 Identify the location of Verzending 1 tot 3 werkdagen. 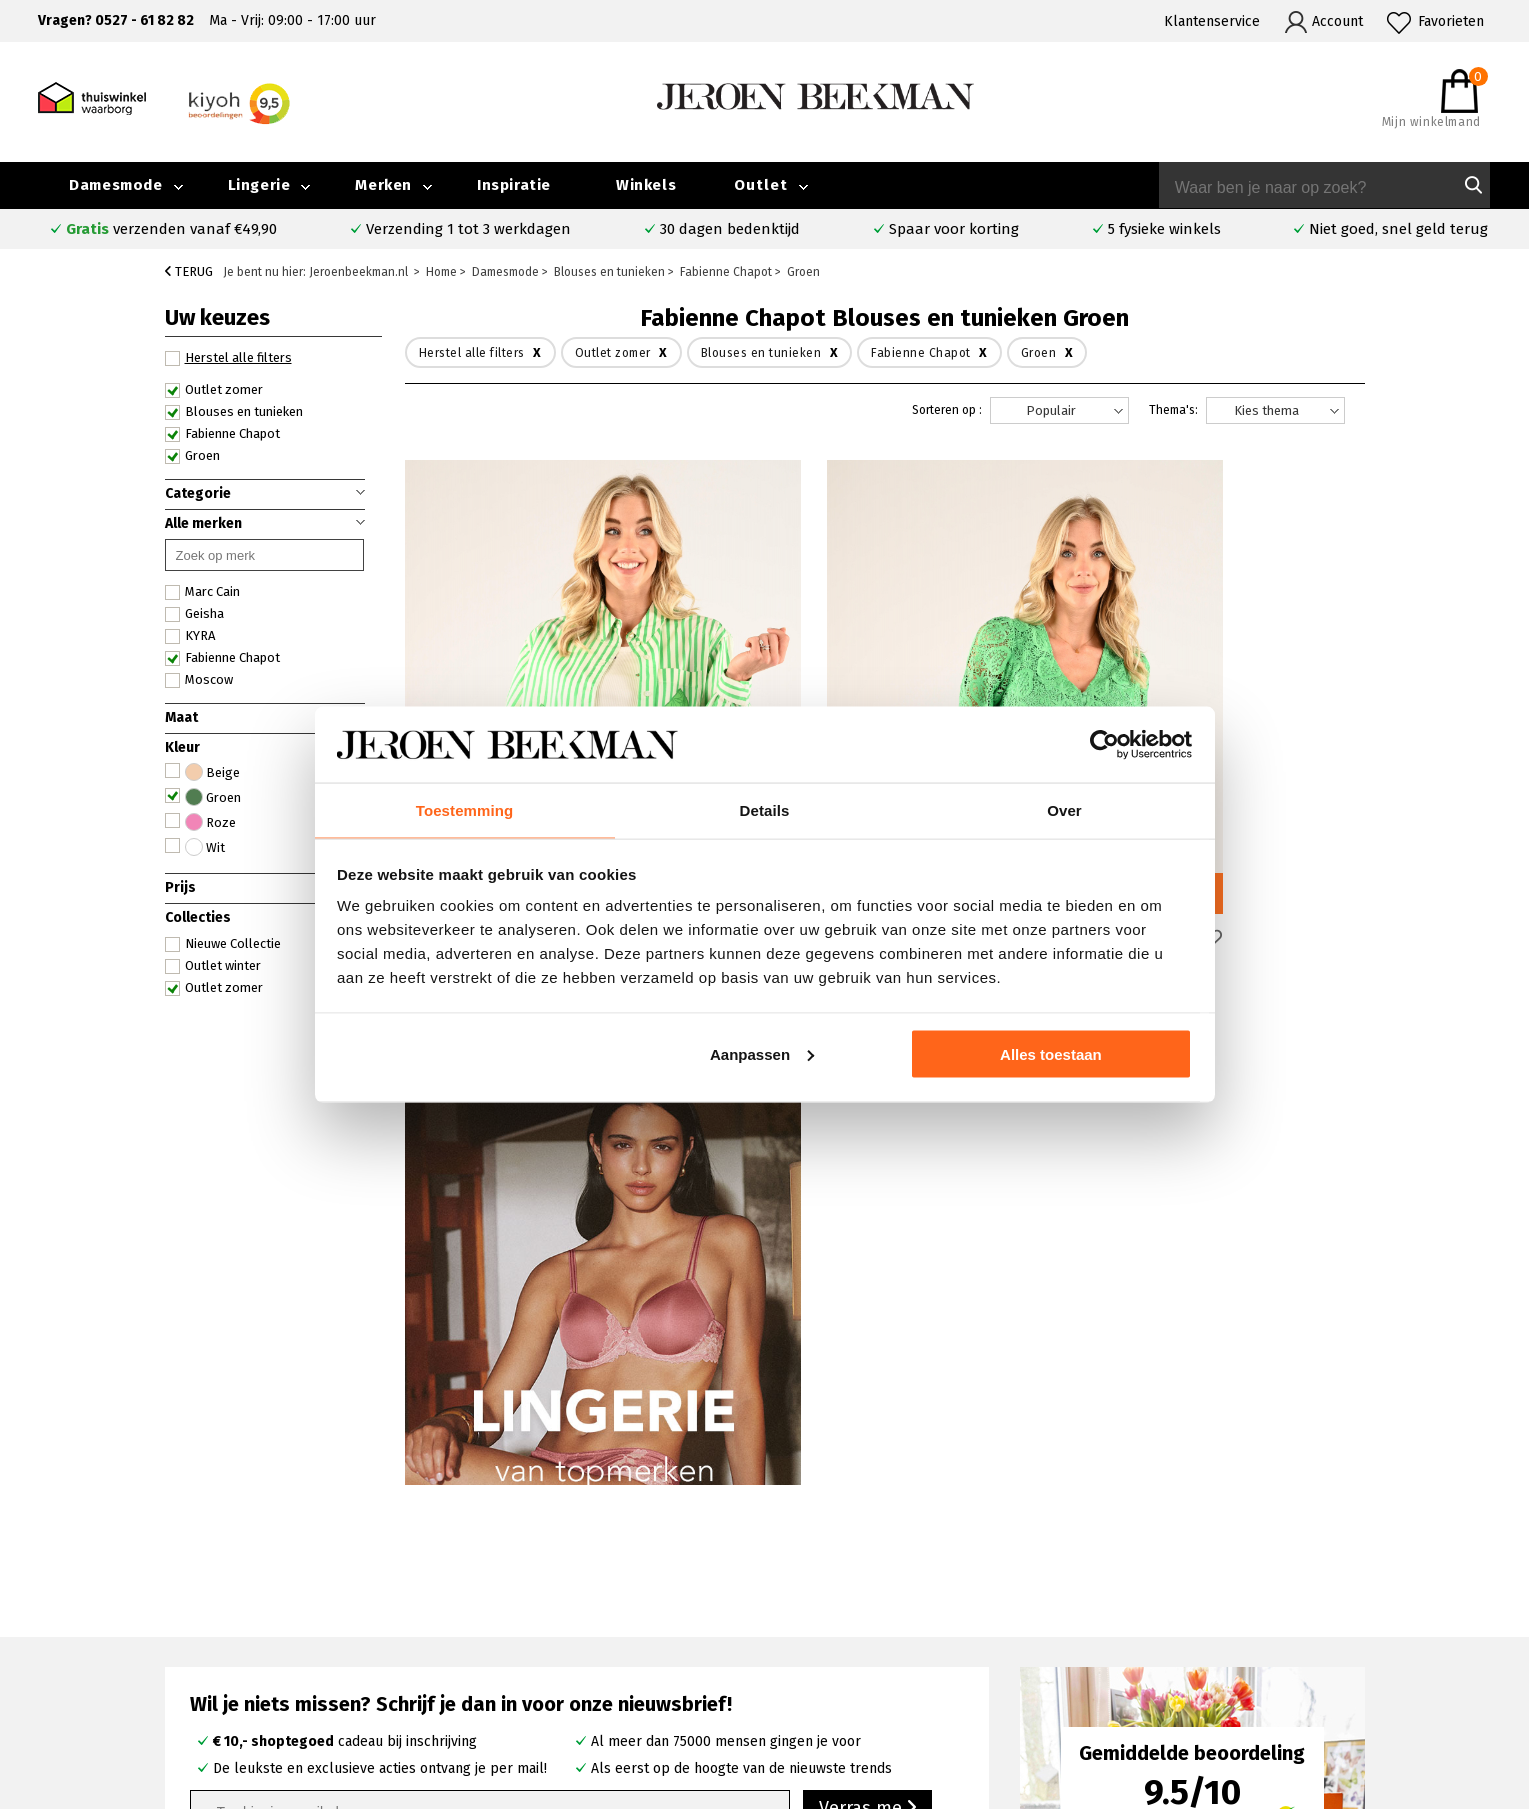
(468, 229).